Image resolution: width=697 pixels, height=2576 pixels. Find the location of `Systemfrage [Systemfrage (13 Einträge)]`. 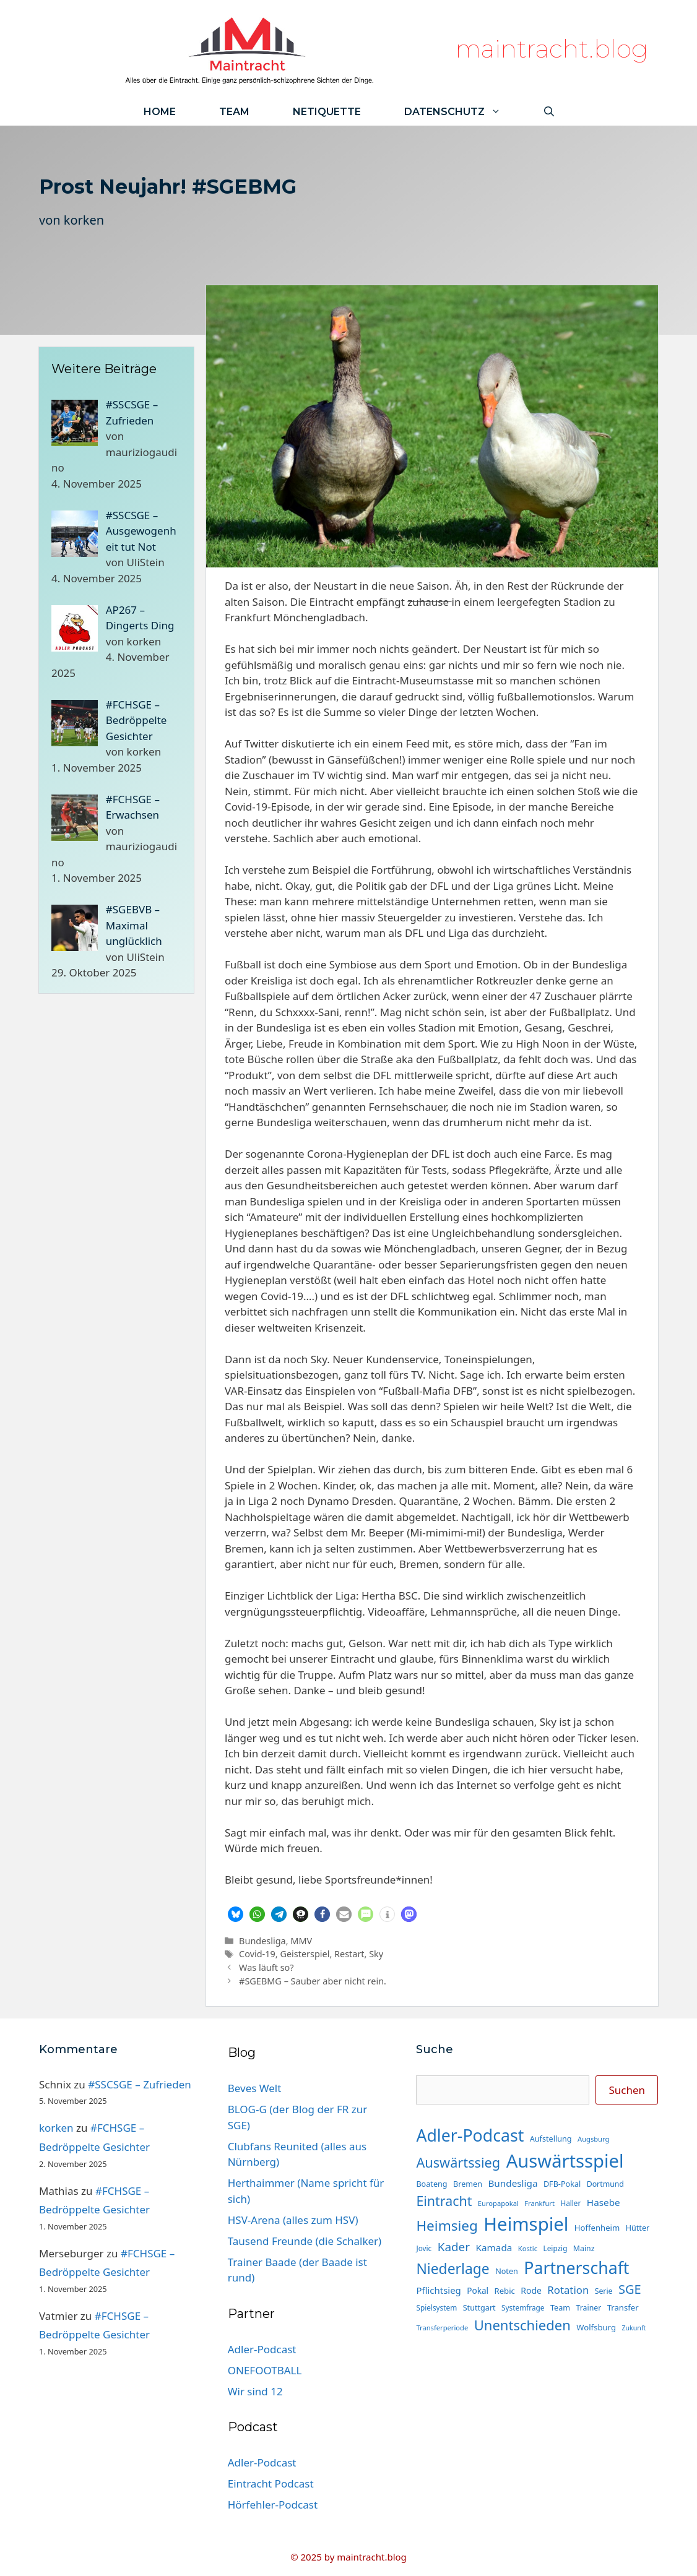

Systemfrage [Systemfrage (13 Einträge)] is located at coordinates (522, 2307).